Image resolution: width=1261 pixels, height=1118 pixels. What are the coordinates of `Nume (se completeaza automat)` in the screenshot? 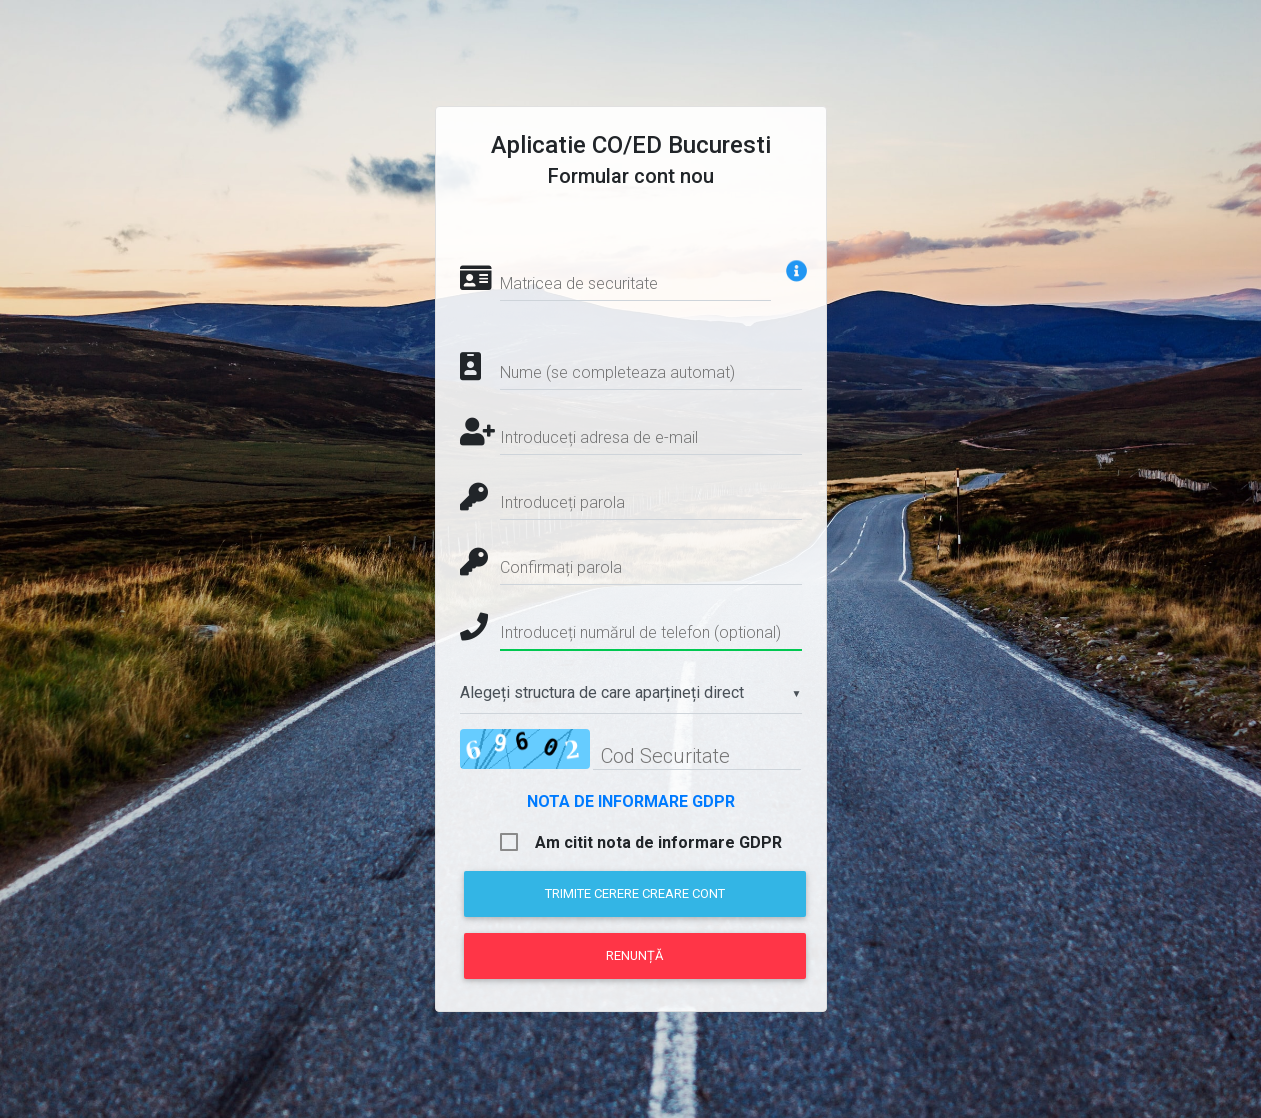 It's located at (617, 372).